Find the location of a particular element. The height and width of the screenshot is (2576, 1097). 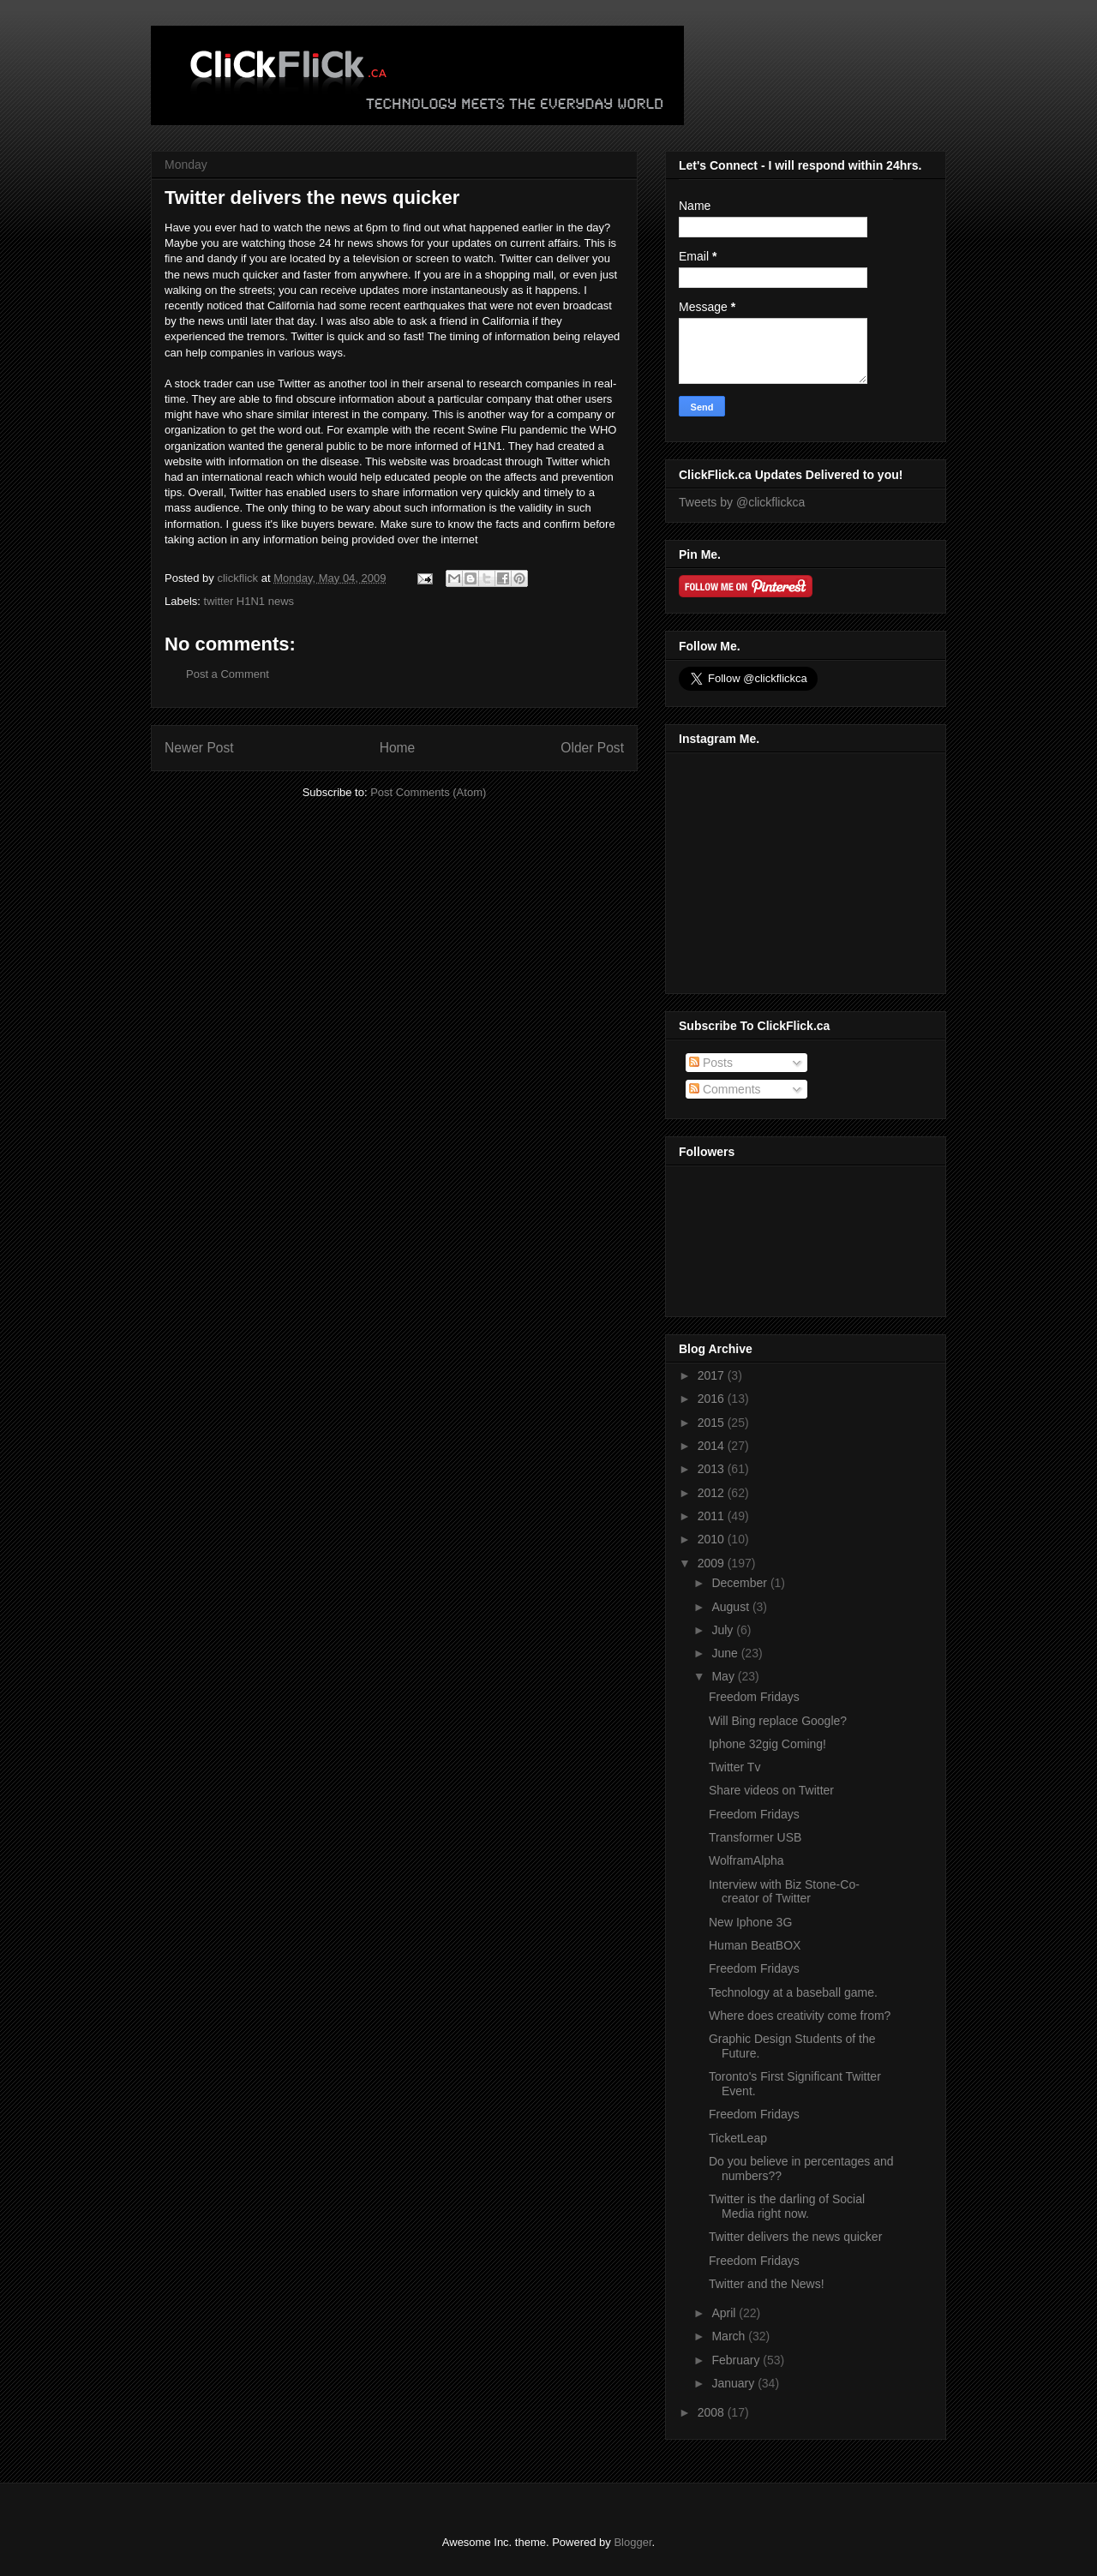

twitter H1N1 news is located at coordinates (249, 601).